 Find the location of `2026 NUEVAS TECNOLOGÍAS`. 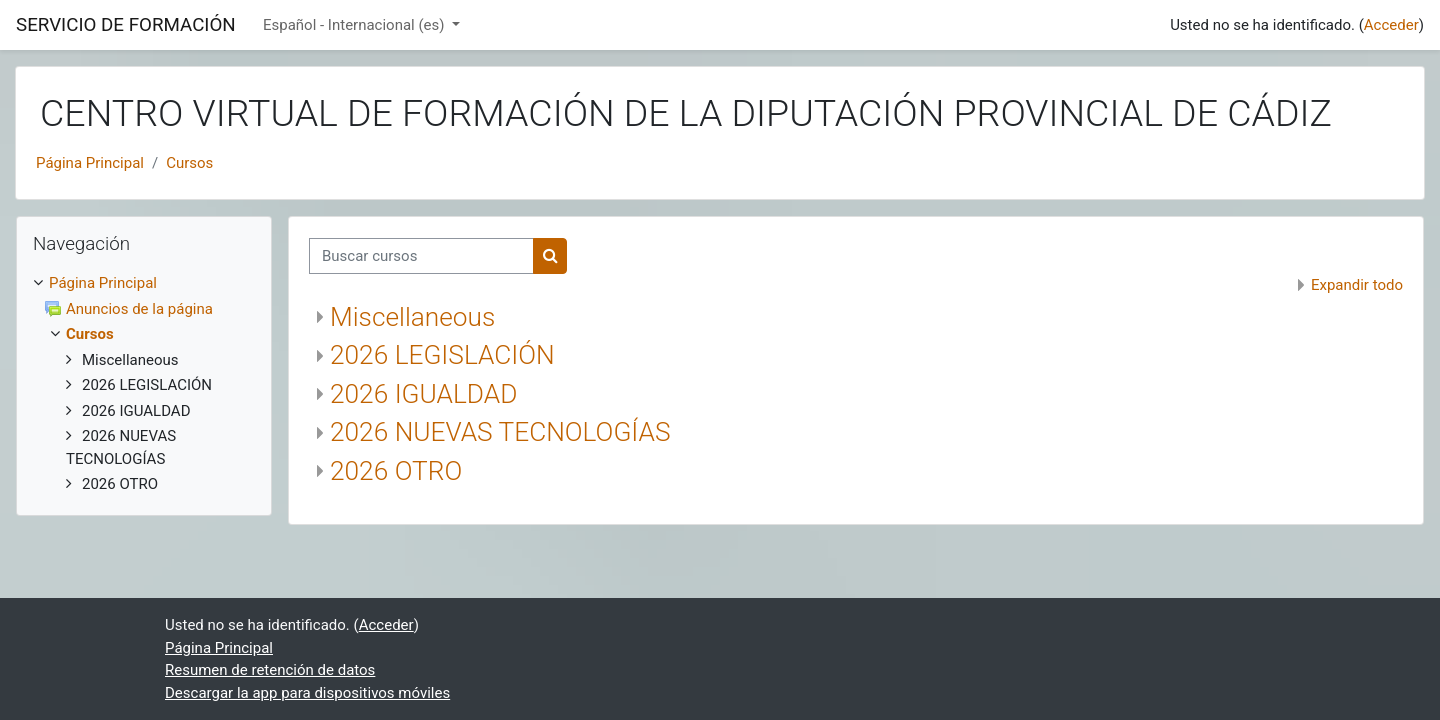

2026 NUEVAS TECNOLOGÍAS is located at coordinates (500, 432).